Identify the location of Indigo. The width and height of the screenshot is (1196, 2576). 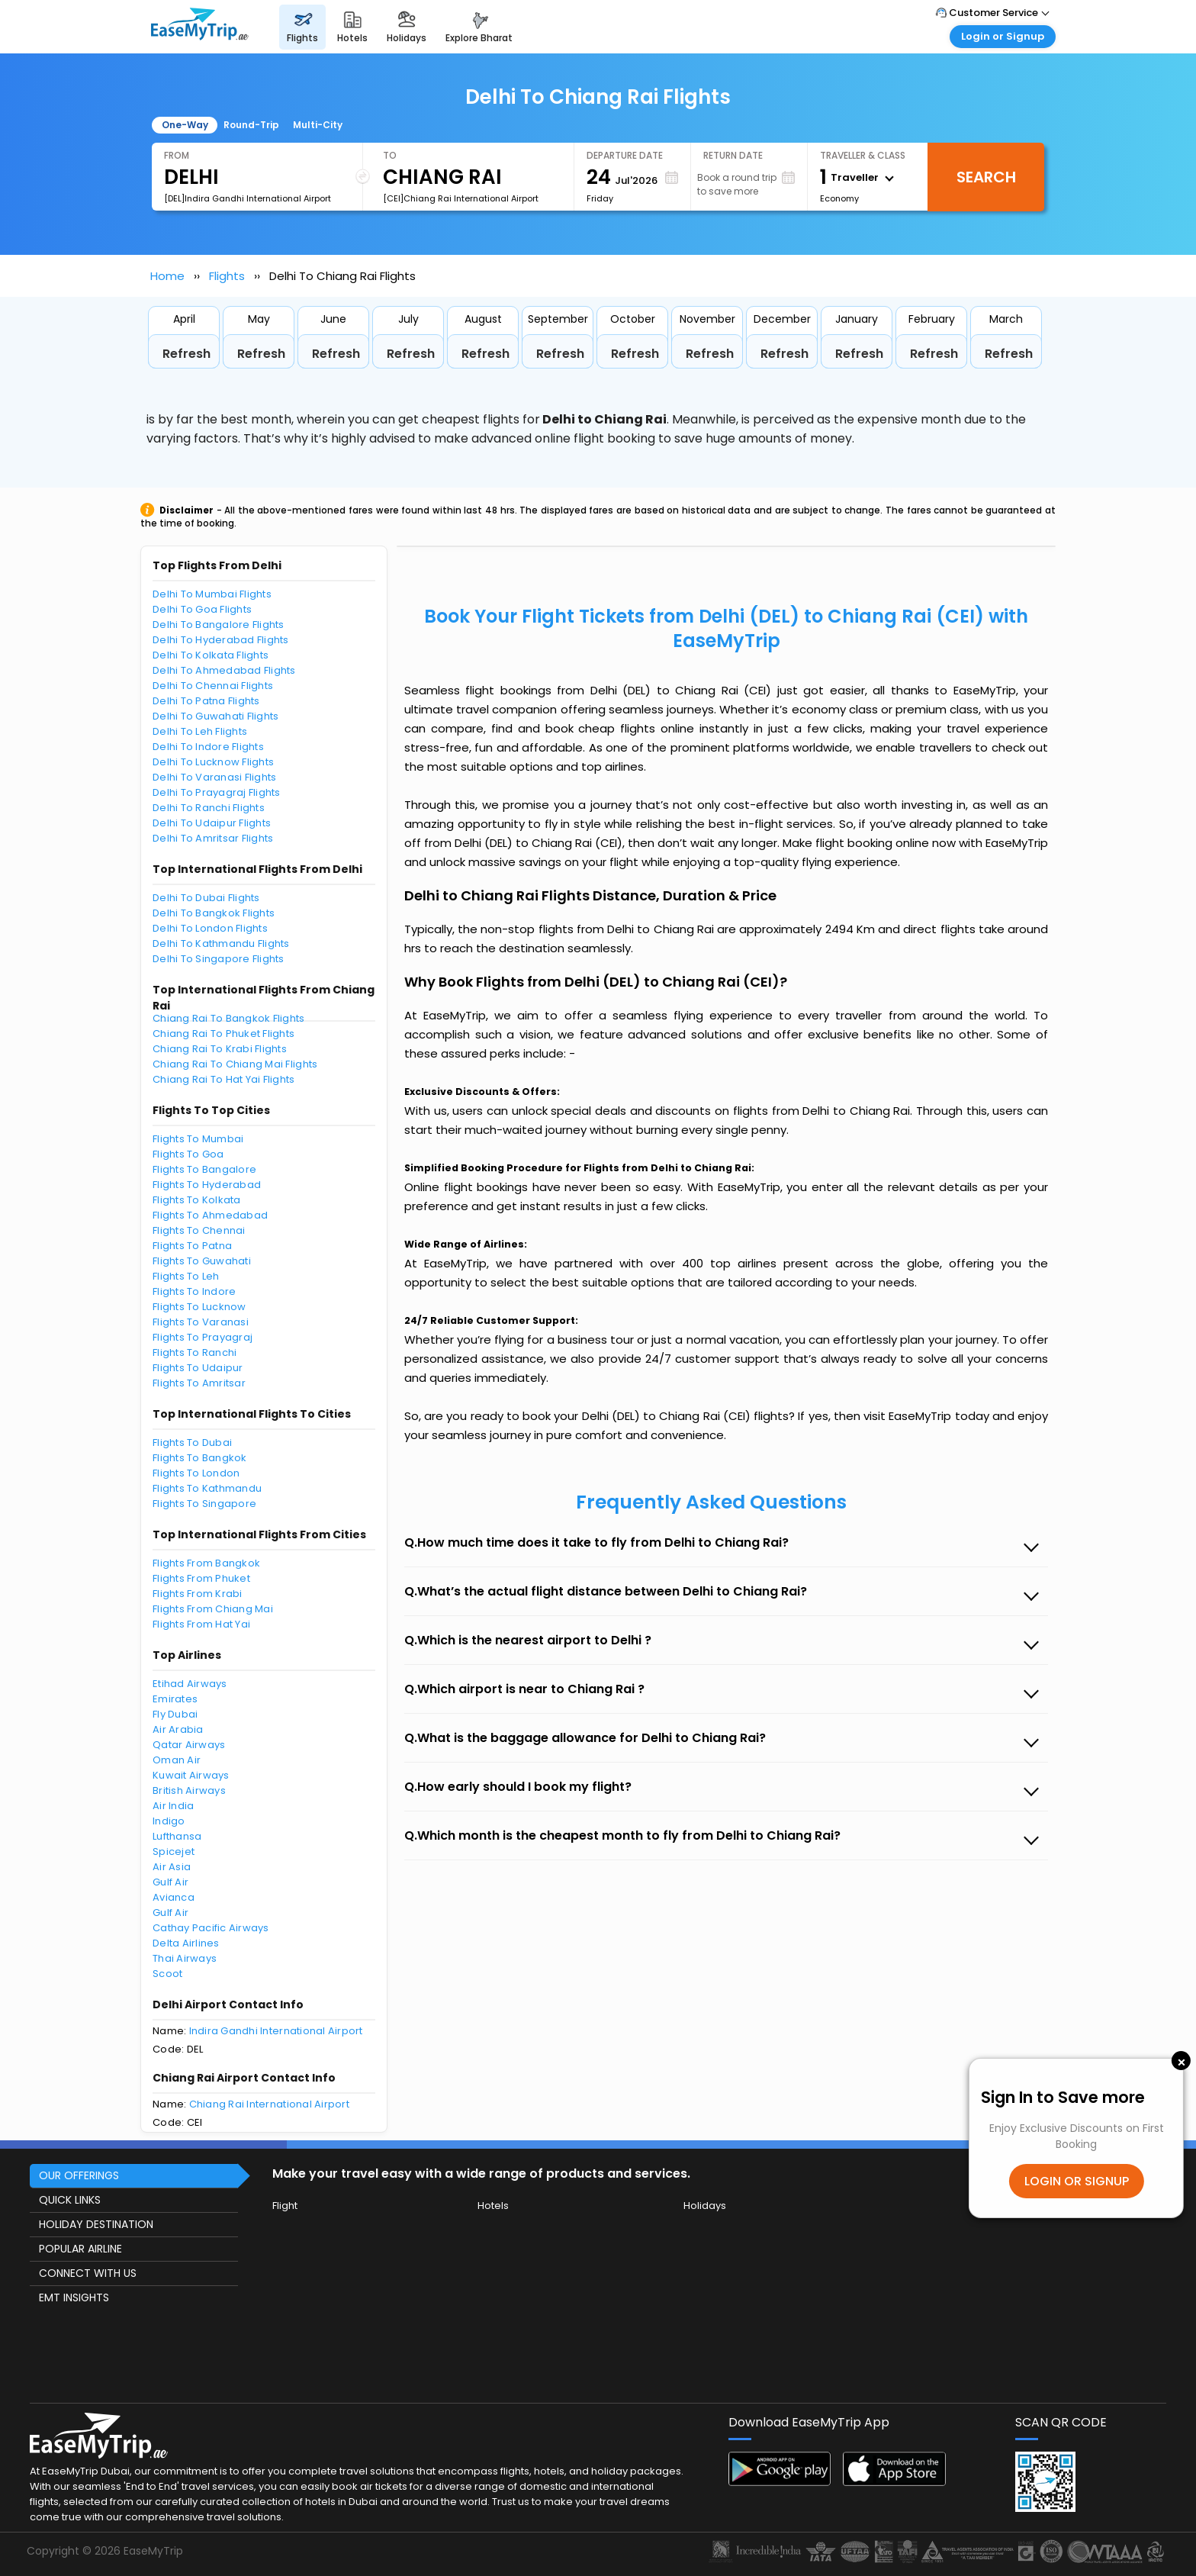
(169, 1821).